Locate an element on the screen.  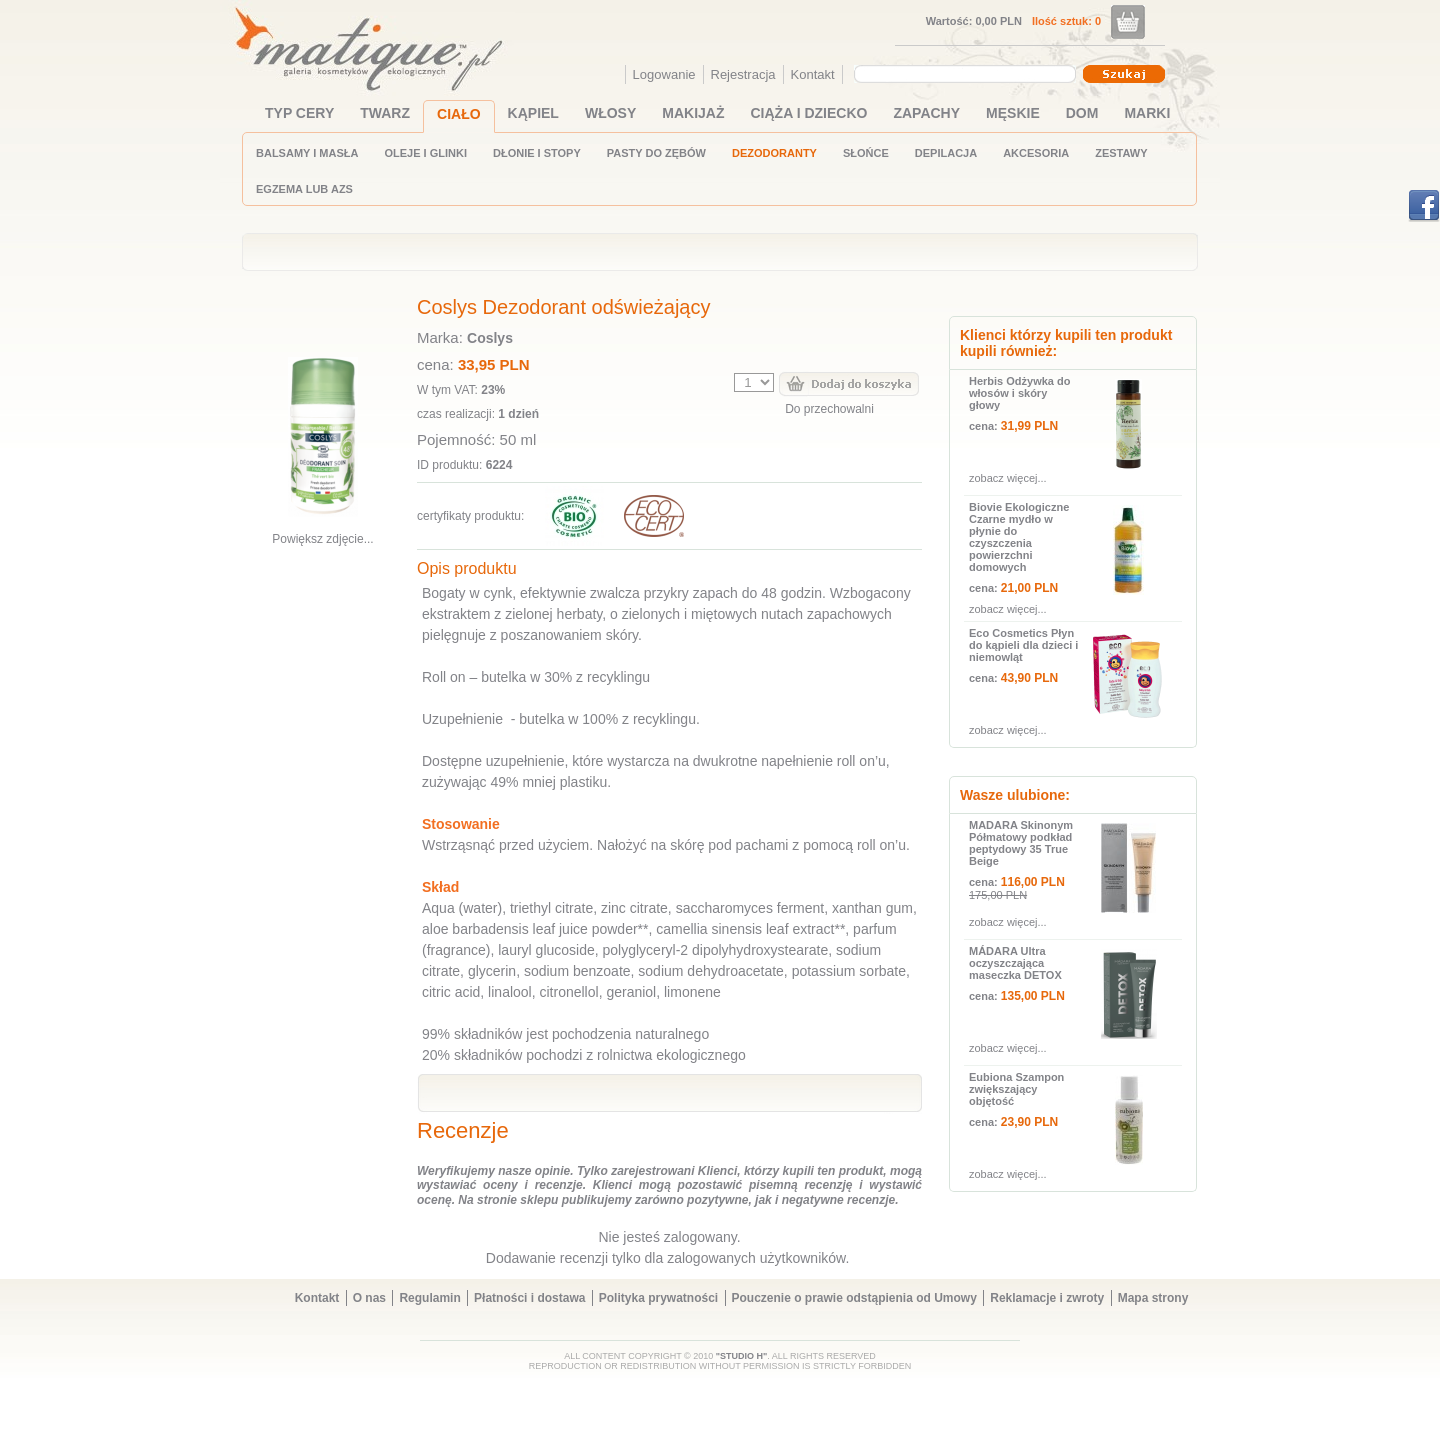
WŁOSY is located at coordinates (610, 113).